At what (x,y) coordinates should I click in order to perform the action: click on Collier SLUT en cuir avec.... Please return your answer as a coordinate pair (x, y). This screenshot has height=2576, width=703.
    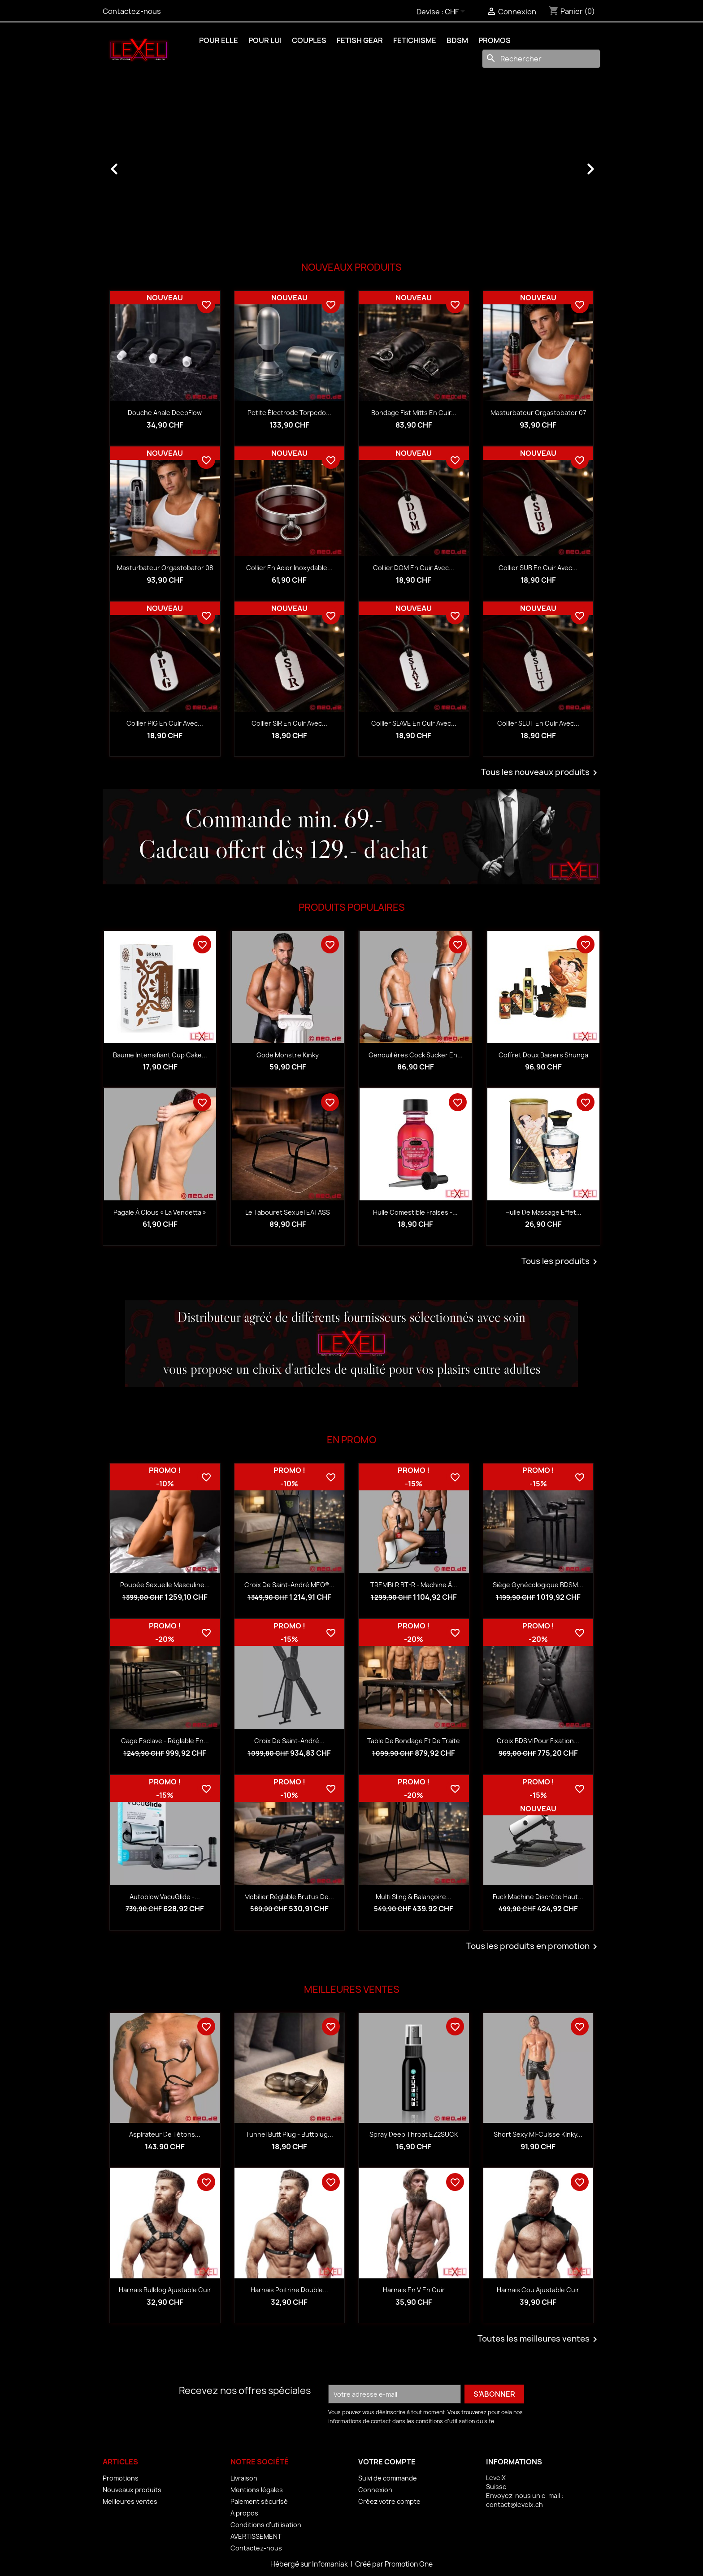
    Looking at the image, I should click on (538, 723).